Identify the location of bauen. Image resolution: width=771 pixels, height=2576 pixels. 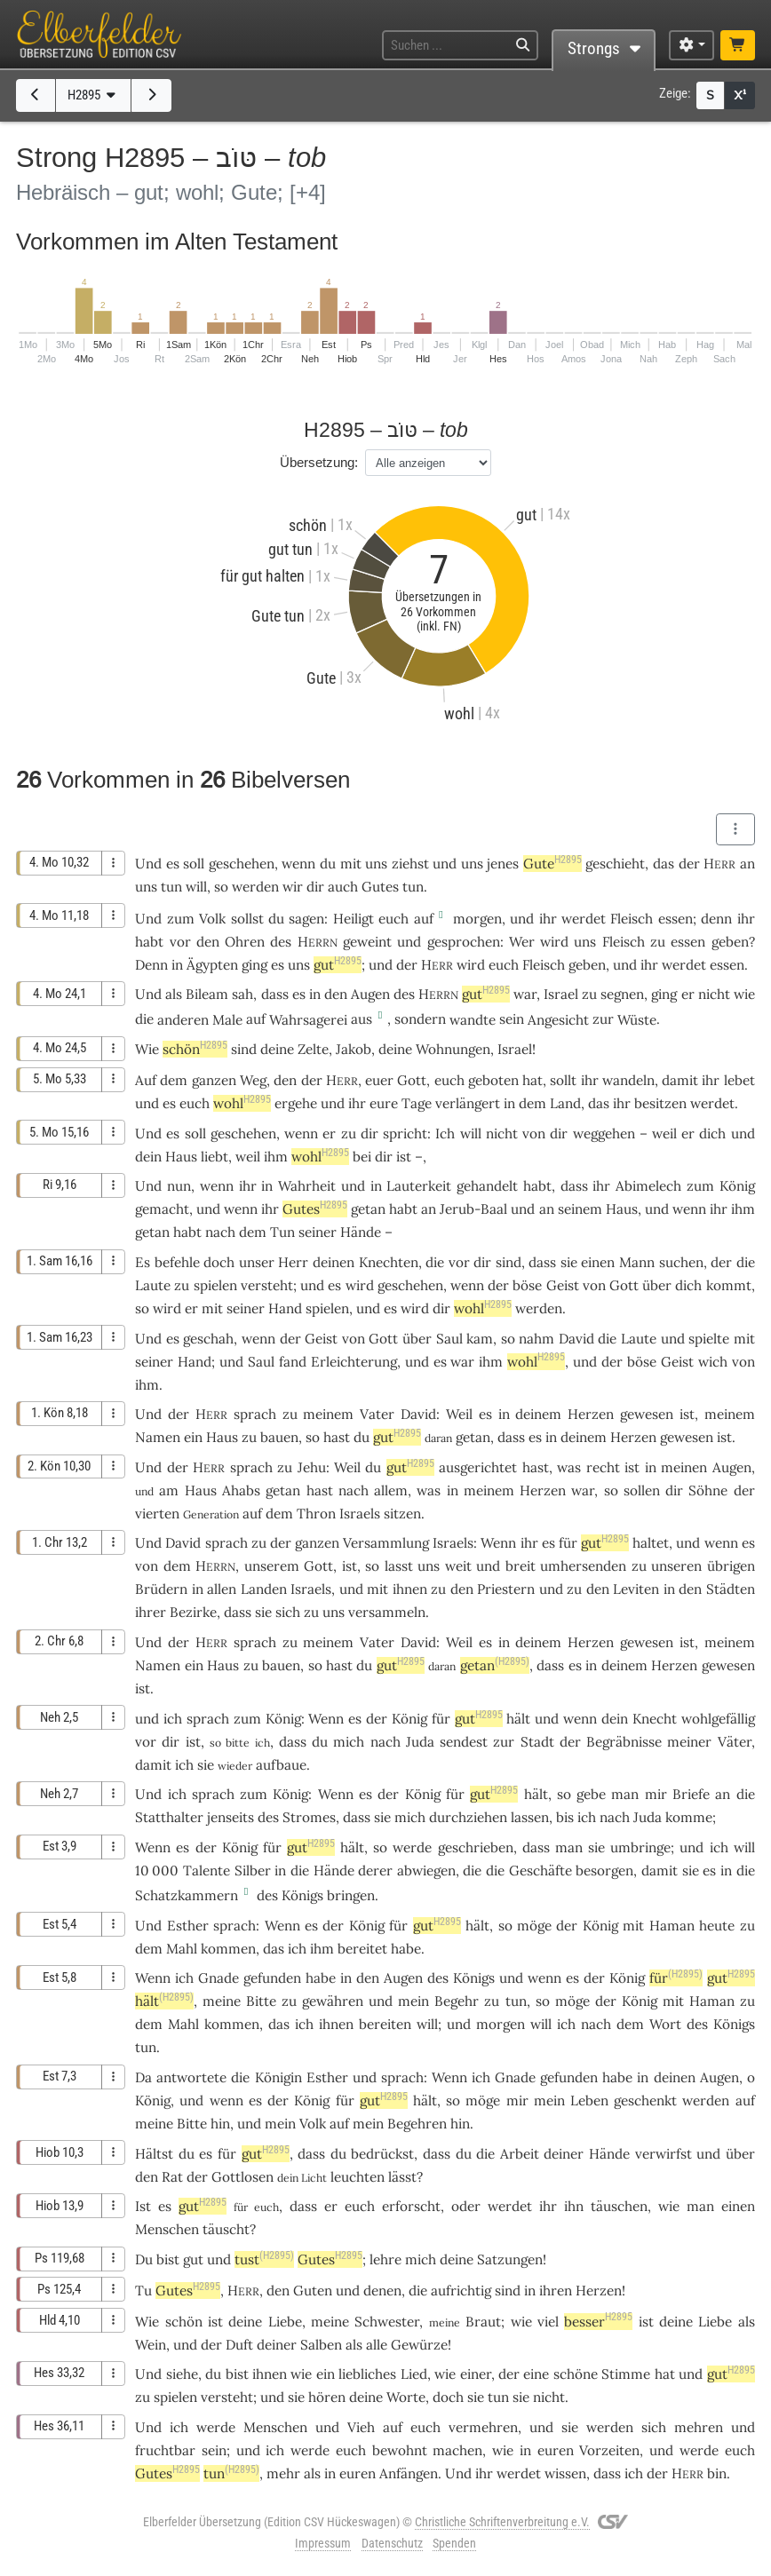
(279, 1437).